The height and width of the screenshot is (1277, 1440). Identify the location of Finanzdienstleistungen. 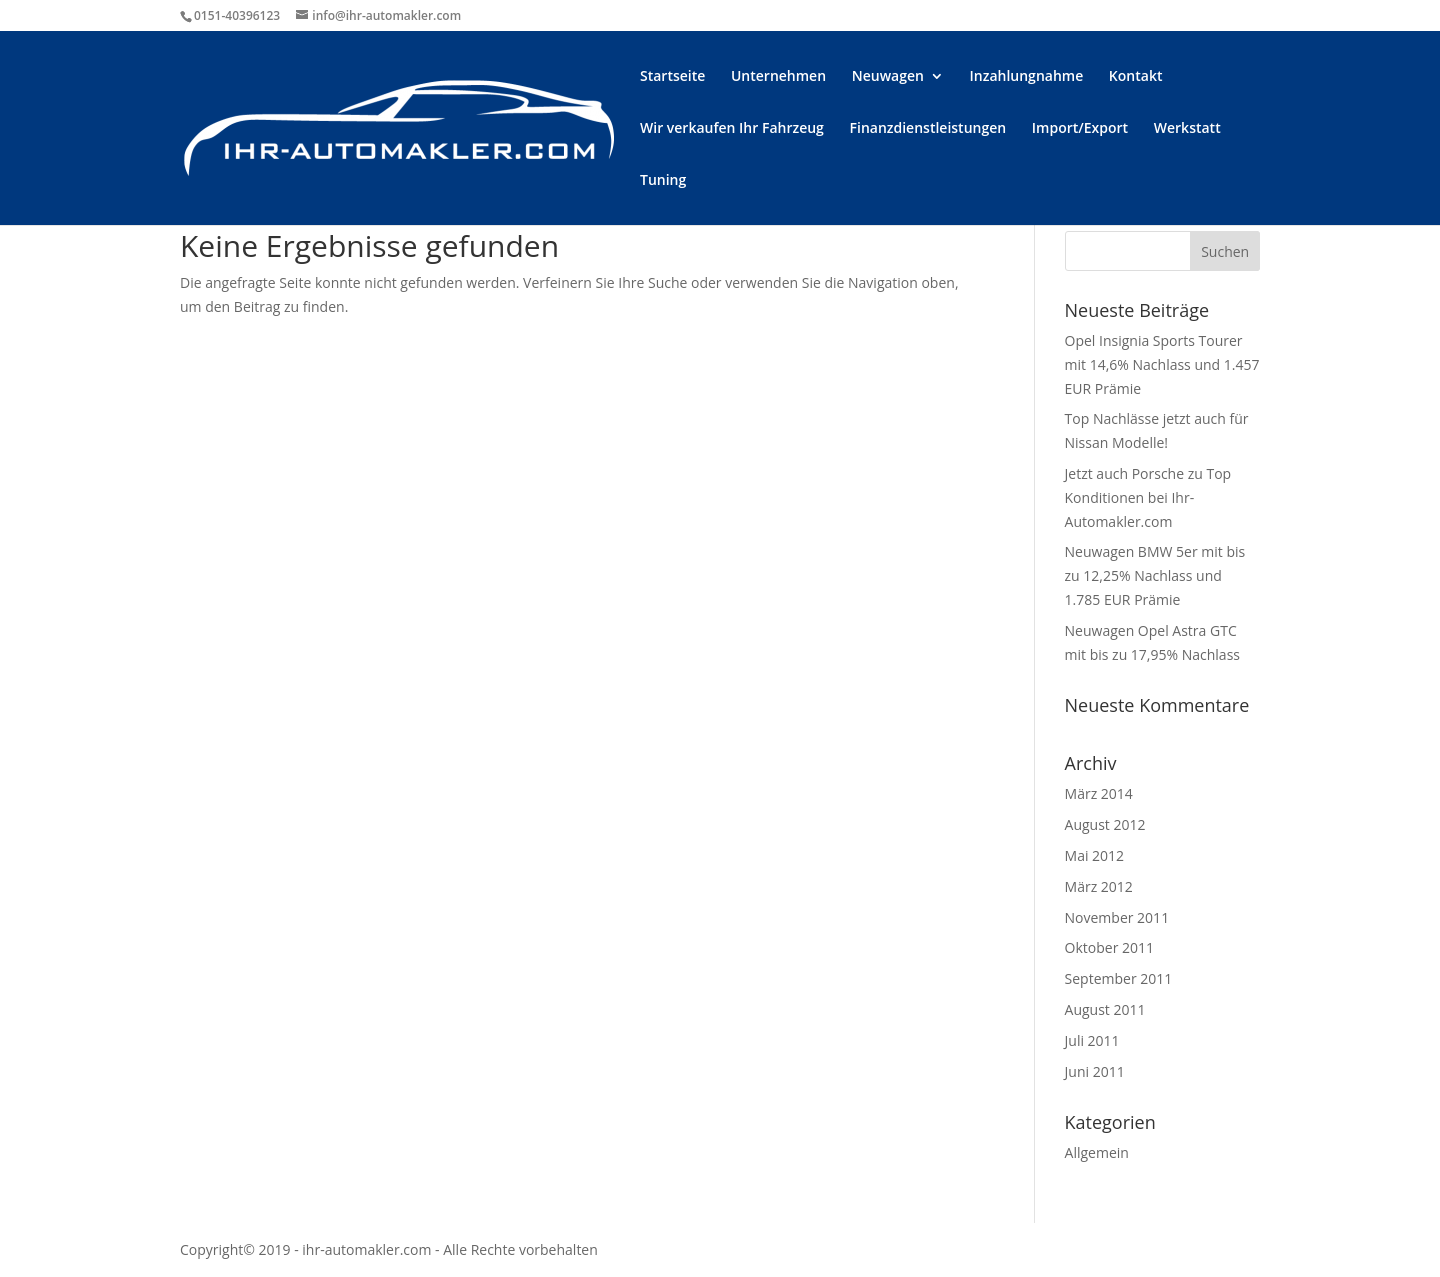
(928, 129).